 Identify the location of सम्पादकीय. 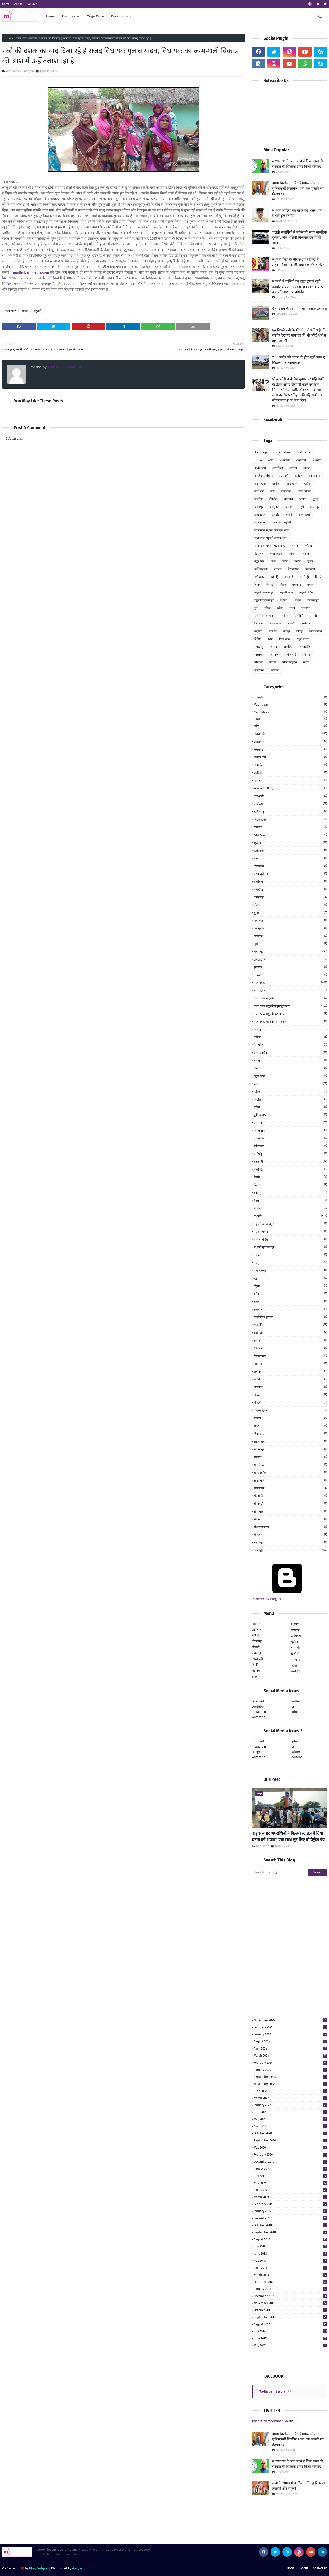
(305, 647).